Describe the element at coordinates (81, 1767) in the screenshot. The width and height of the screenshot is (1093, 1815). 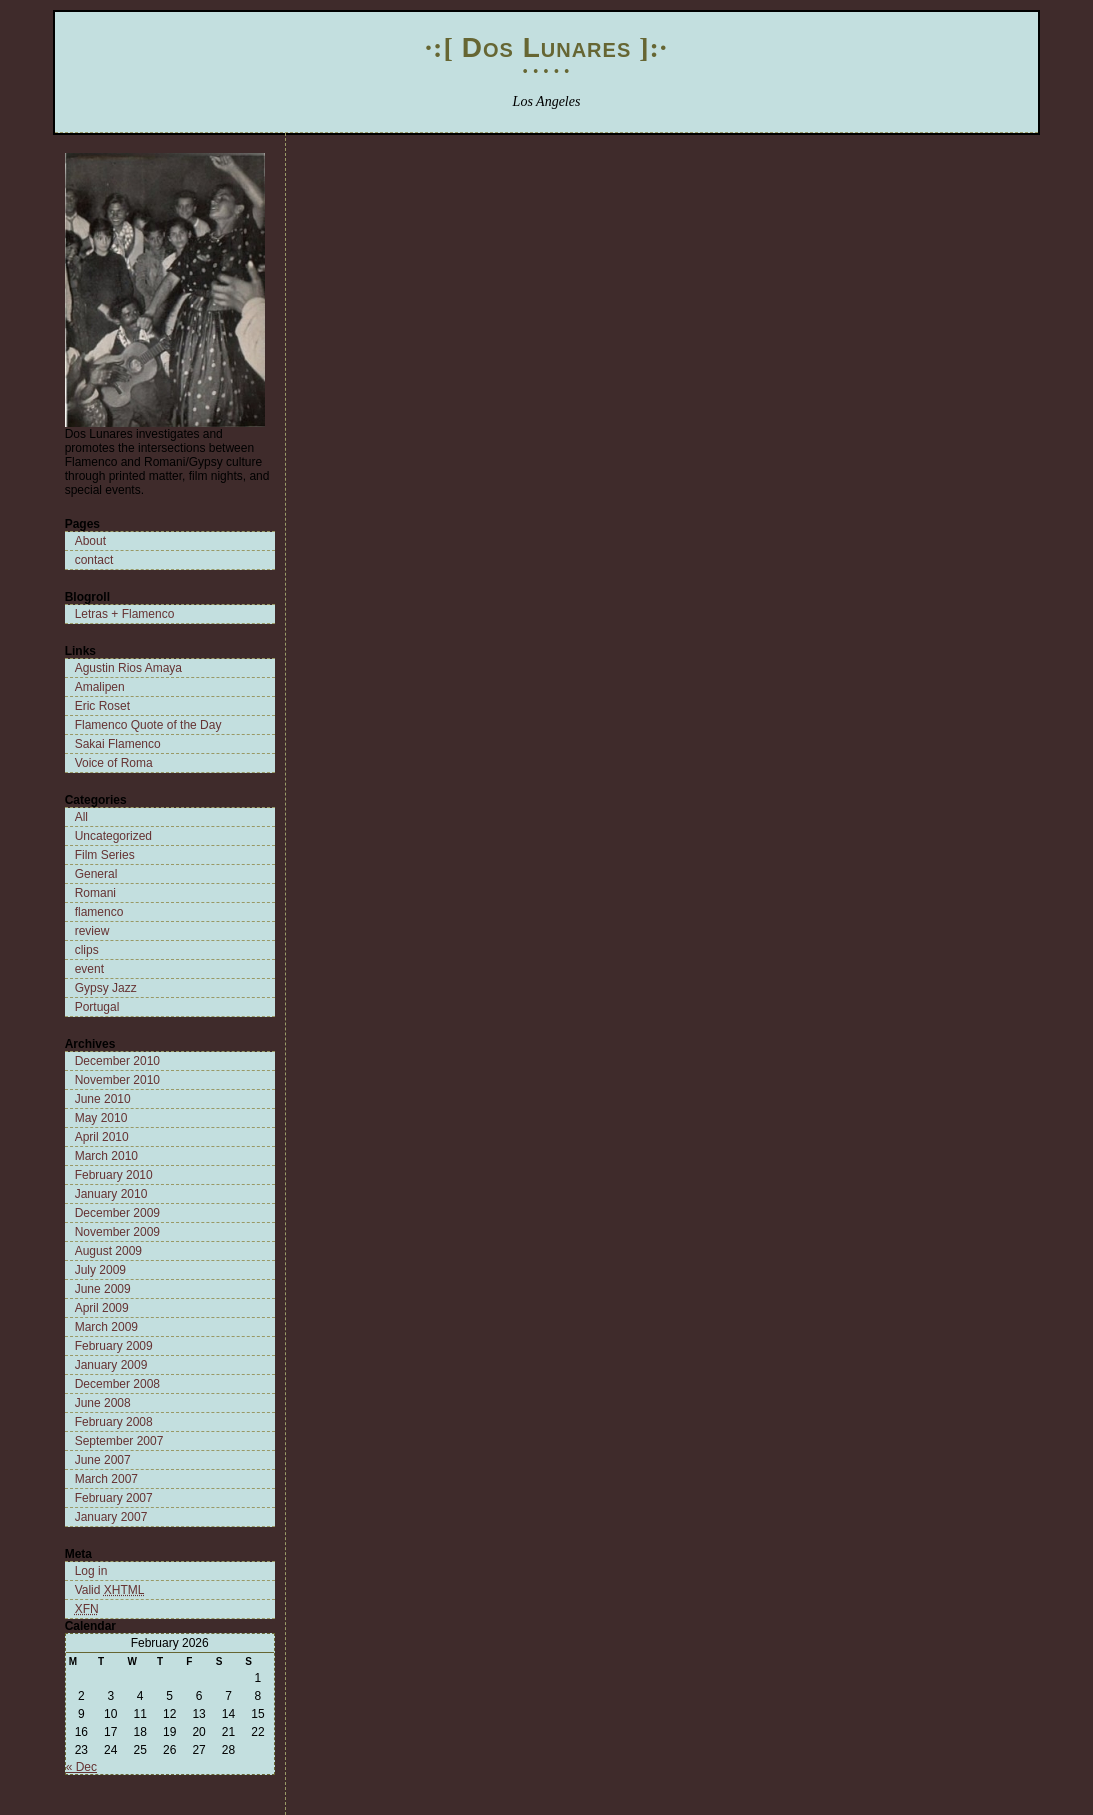
I see `« Dec` at that location.